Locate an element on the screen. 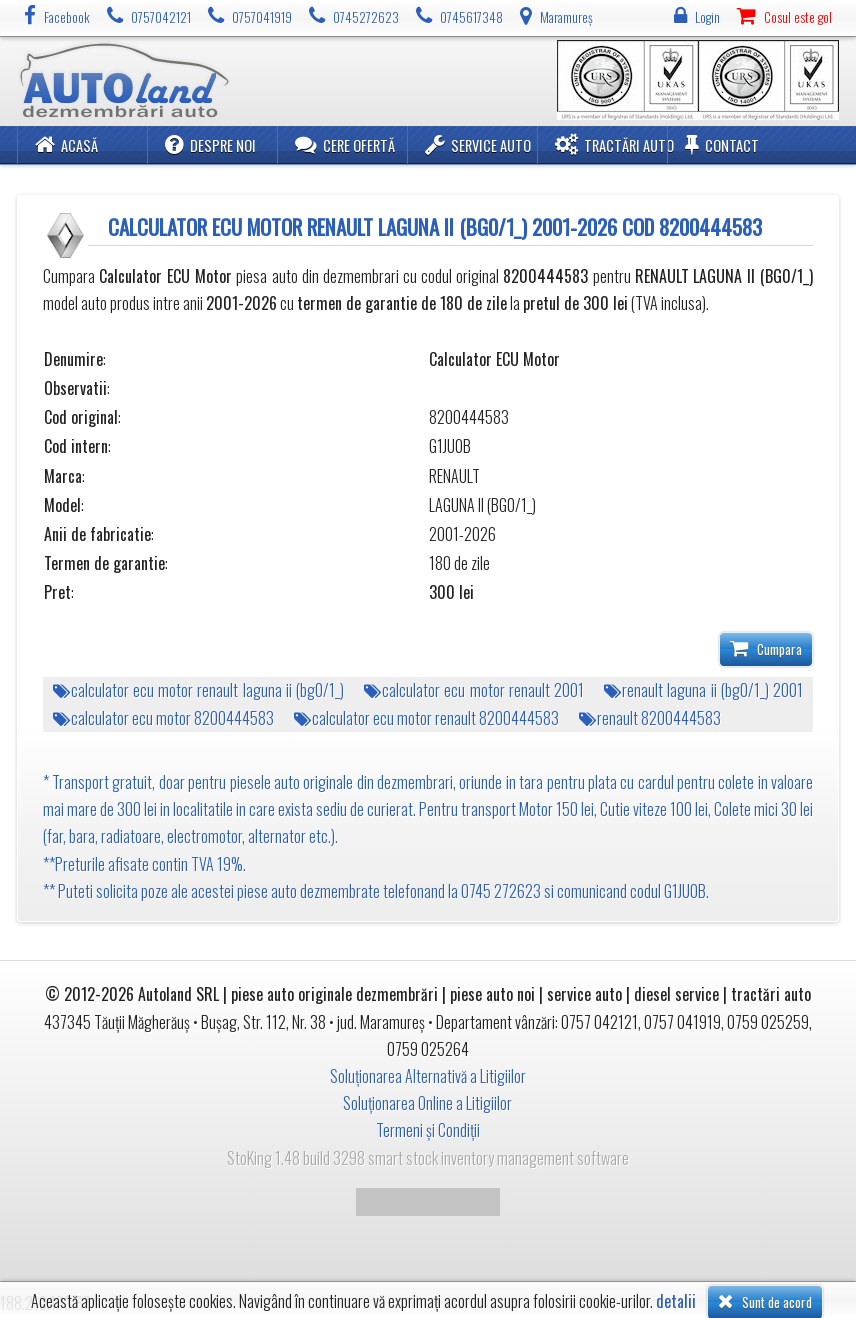  Soluționarea Online a Litigiilor is located at coordinates (427, 1103).